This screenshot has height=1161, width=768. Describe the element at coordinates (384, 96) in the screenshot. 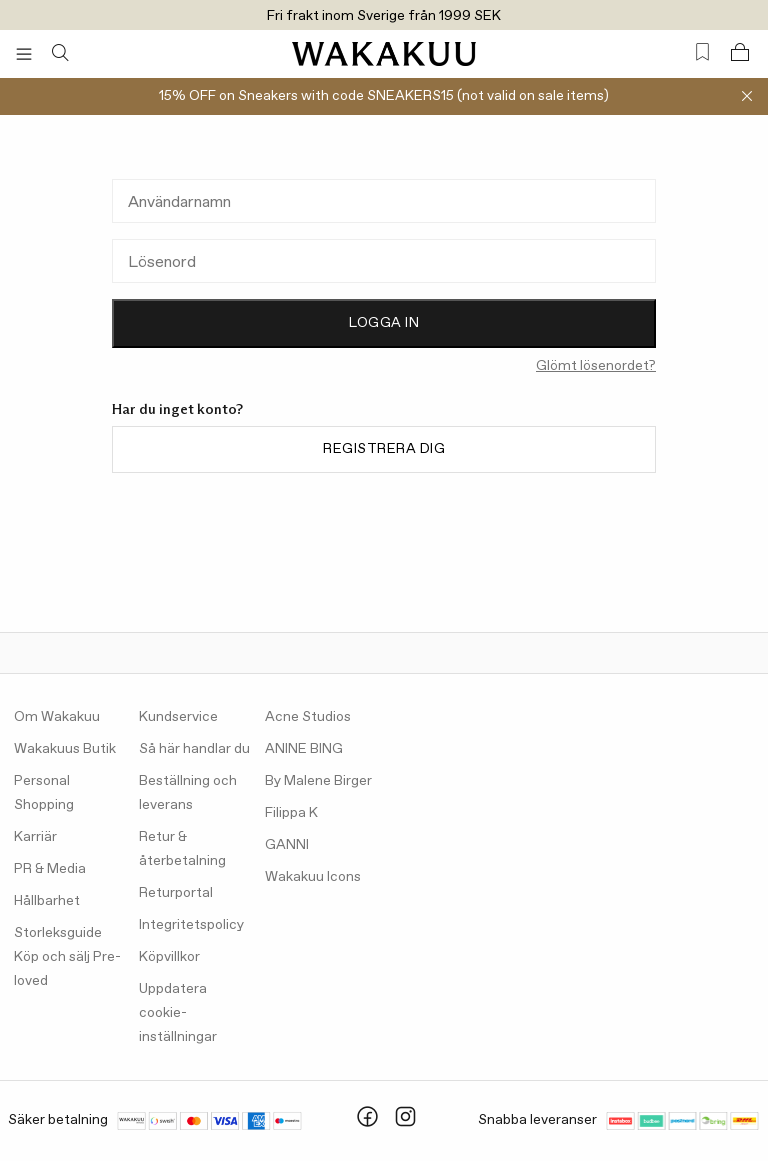

I see `15% OFF on Sneakers with code SNEAKERS15 (not valid on sale items)` at that location.